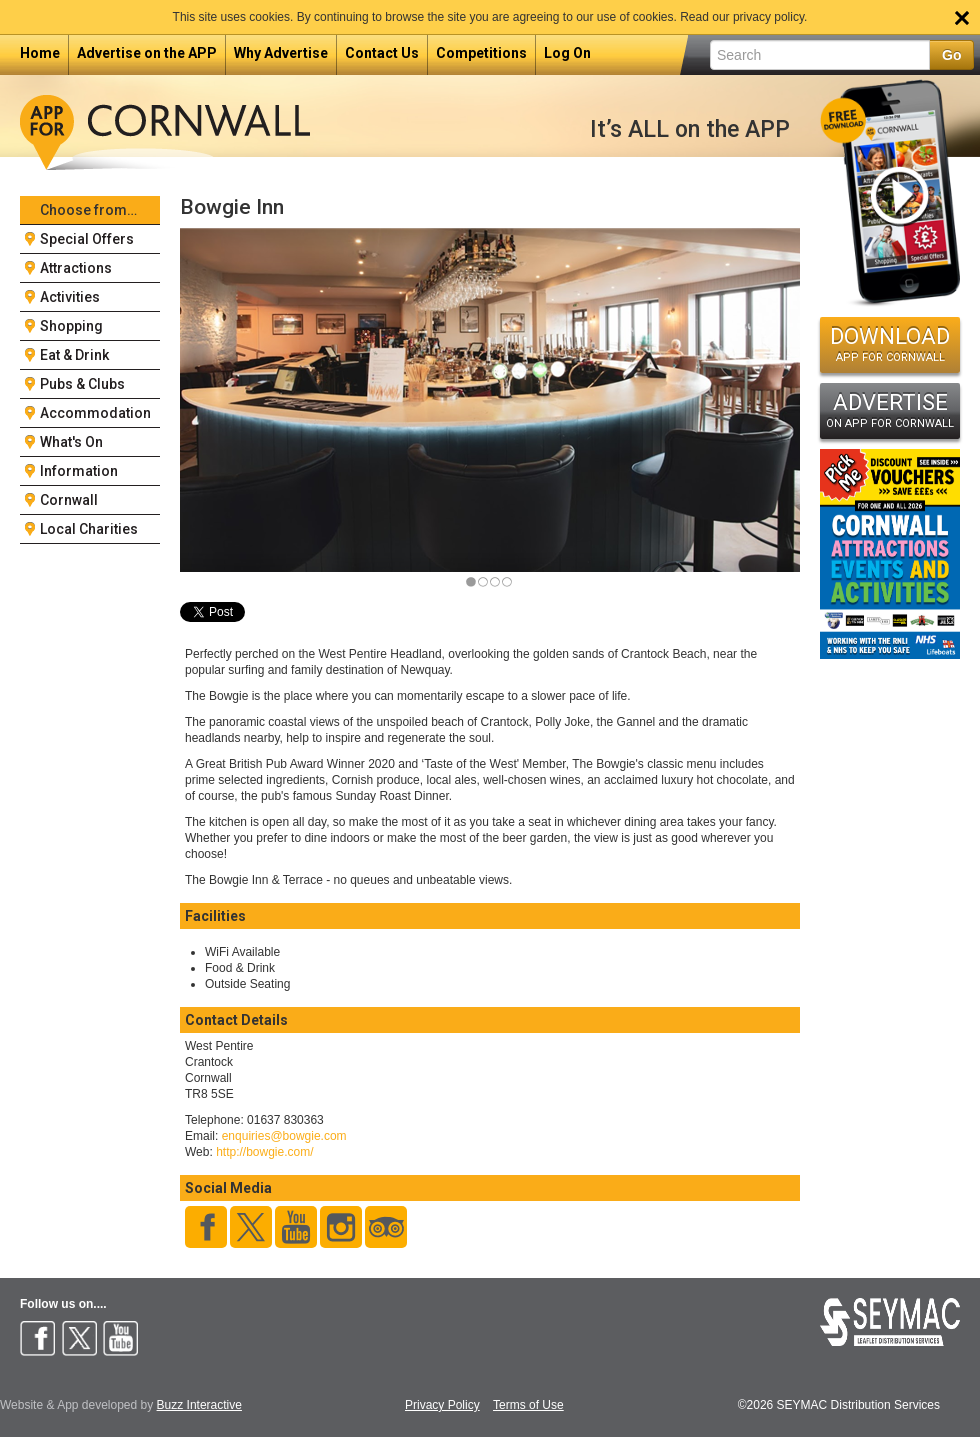  I want to click on Local Charities, so click(89, 529).